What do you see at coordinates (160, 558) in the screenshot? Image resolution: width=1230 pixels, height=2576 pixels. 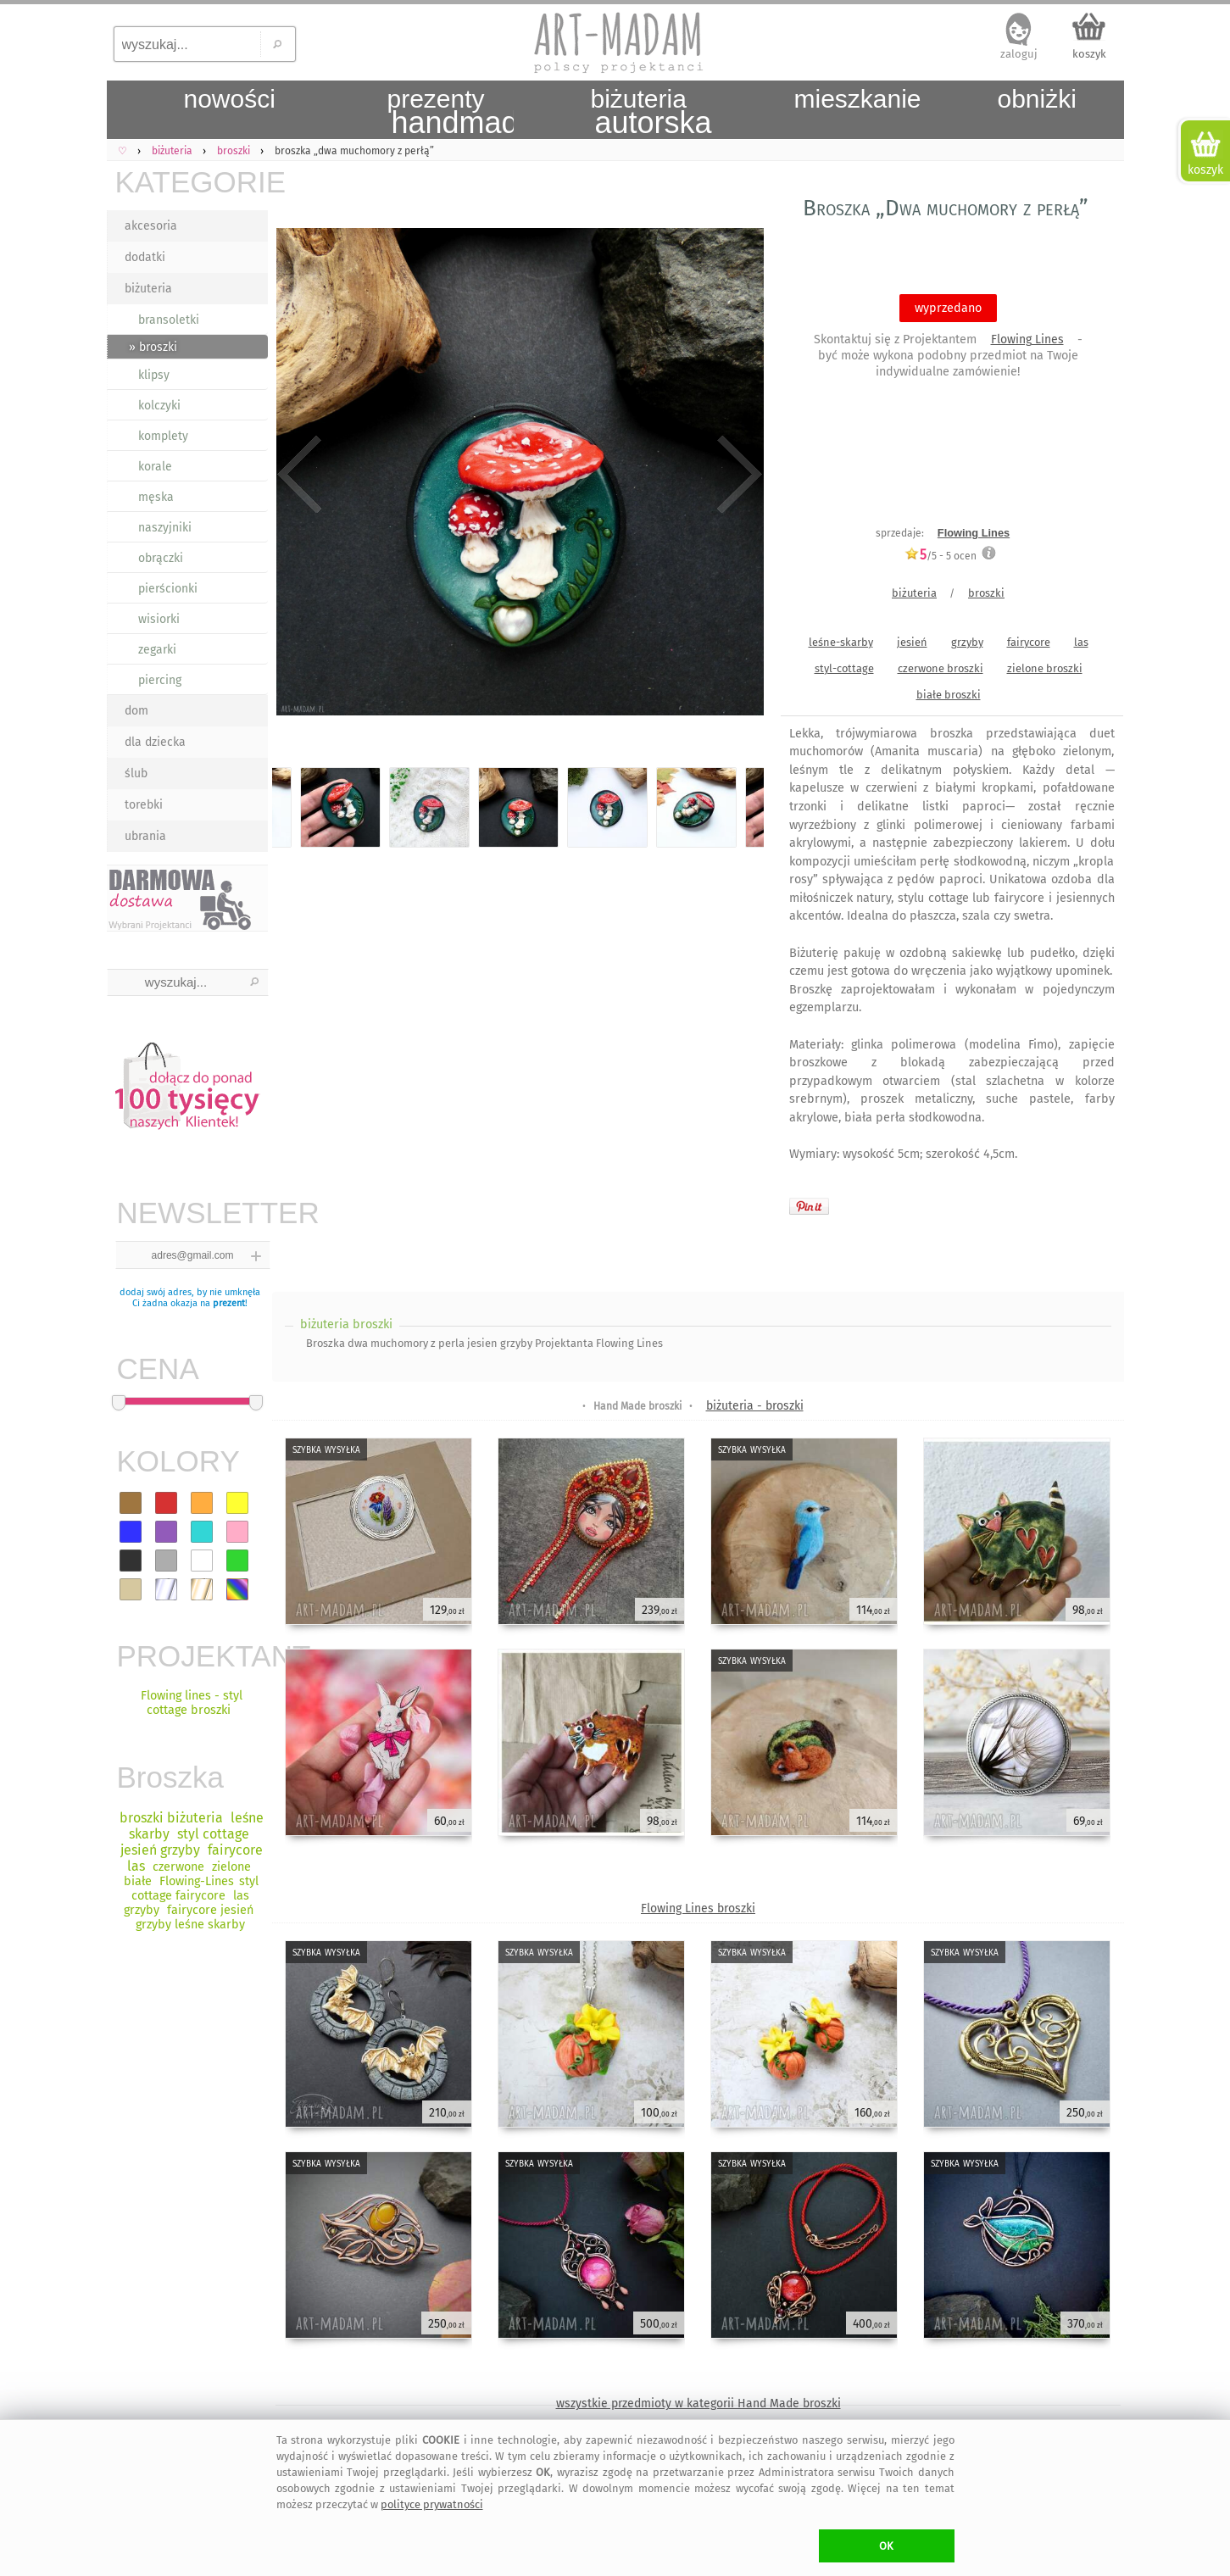 I see `obrączki` at bounding box center [160, 558].